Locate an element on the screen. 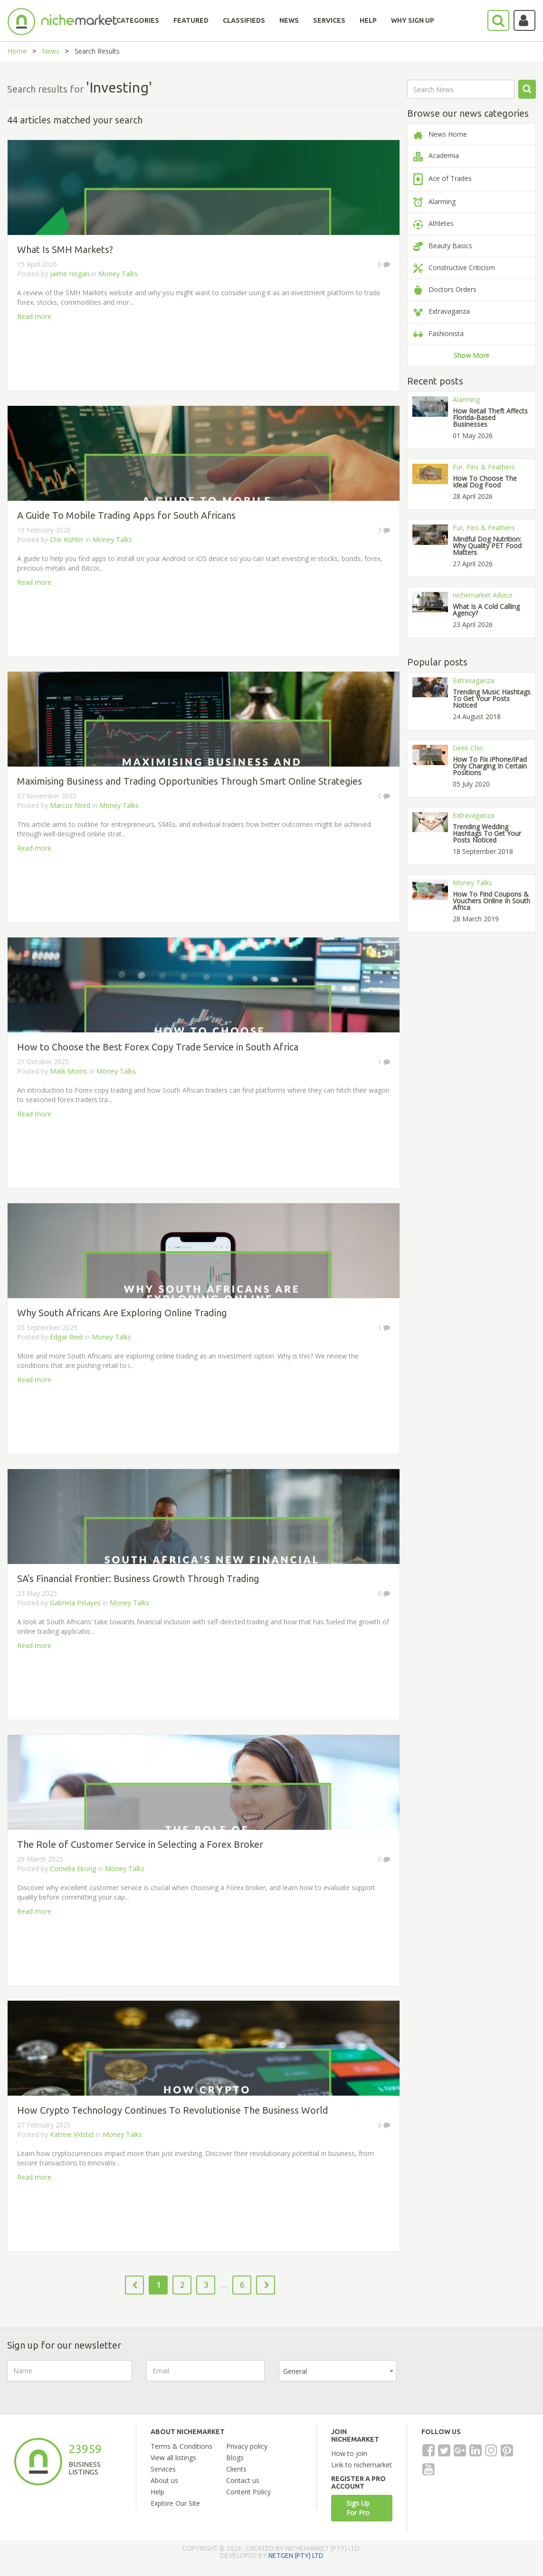 Image resolution: width=543 pixels, height=2576 pixels. Gabriela Pelayes is located at coordinates (75, 1602).